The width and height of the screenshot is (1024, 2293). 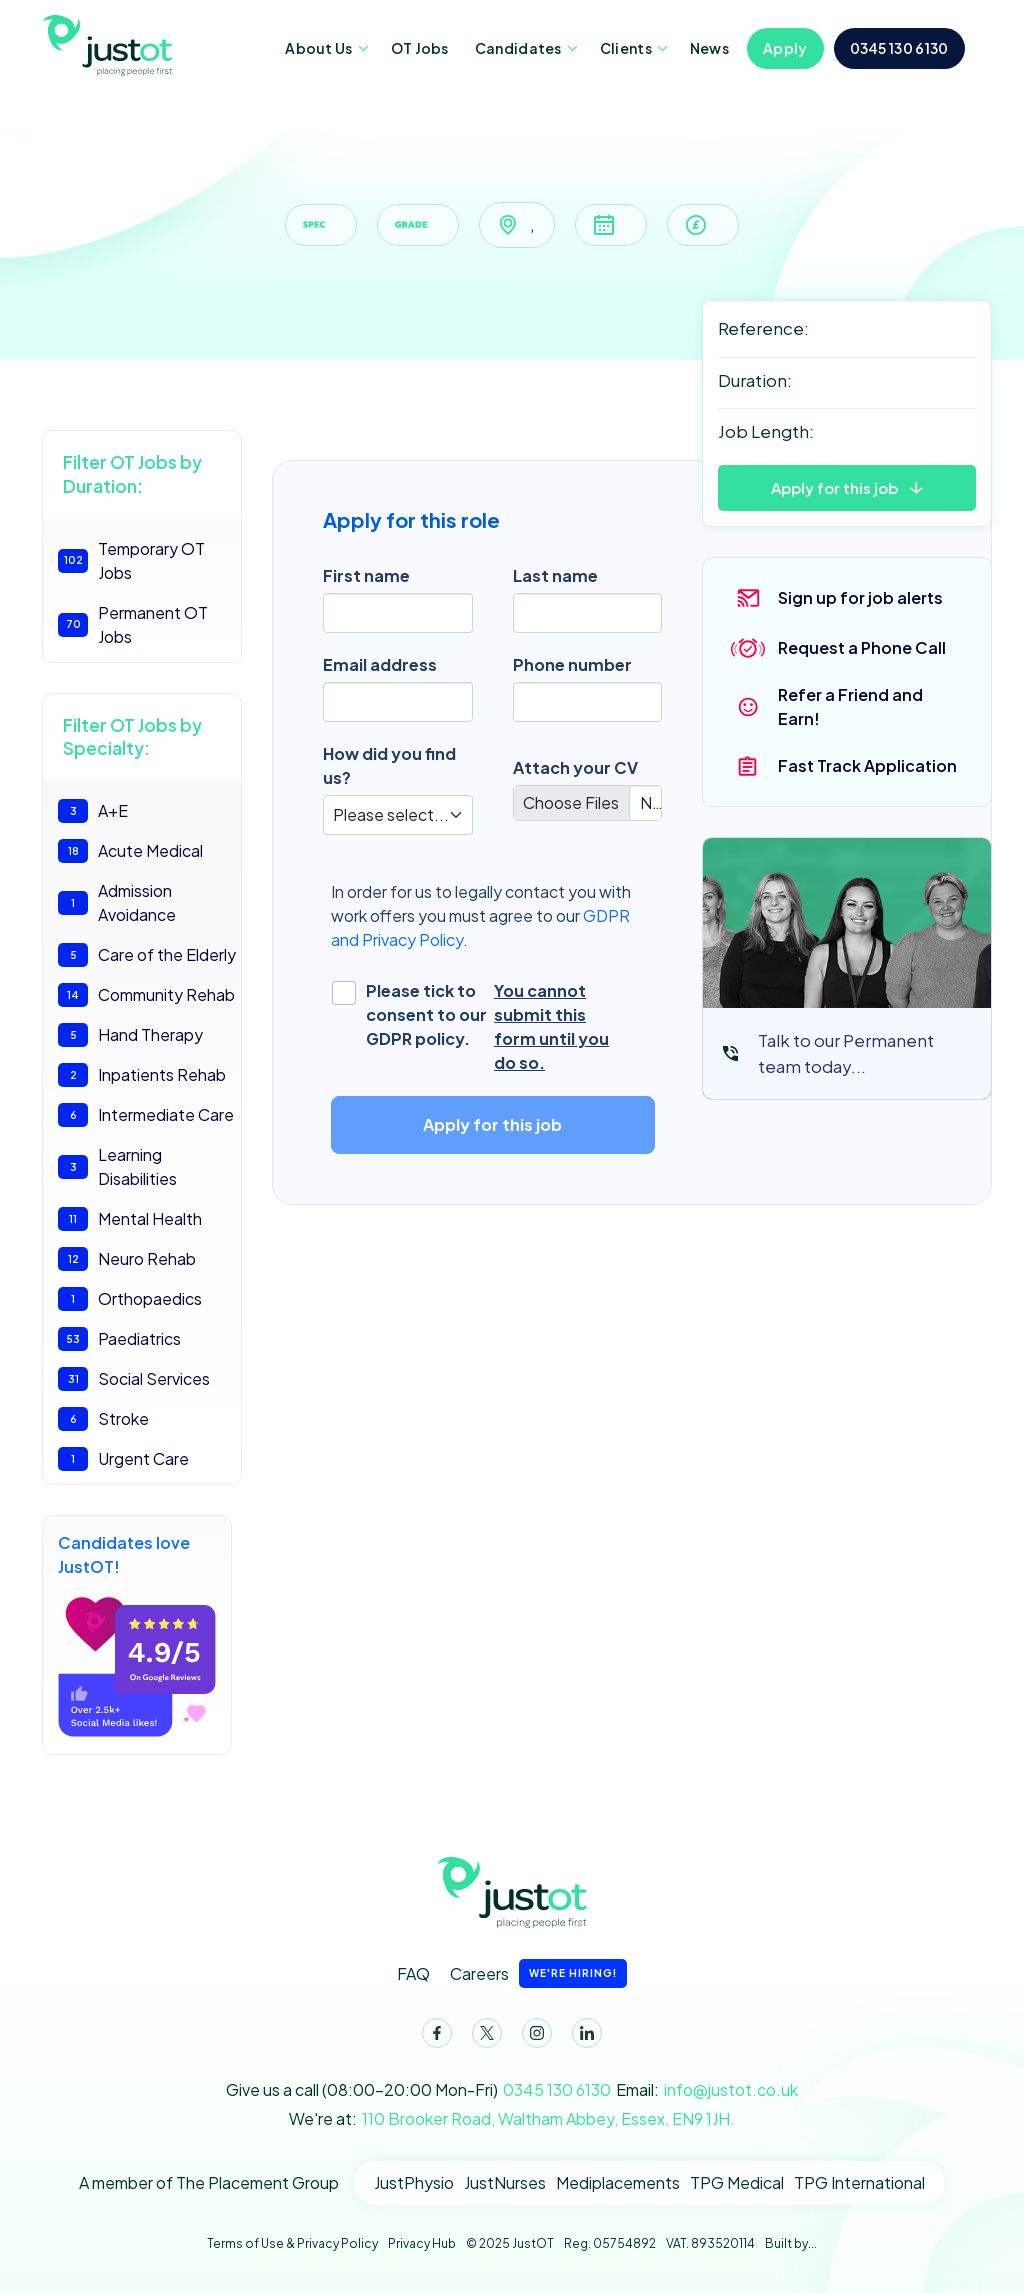 I want to click on Email address, so click(x=380, y=664).